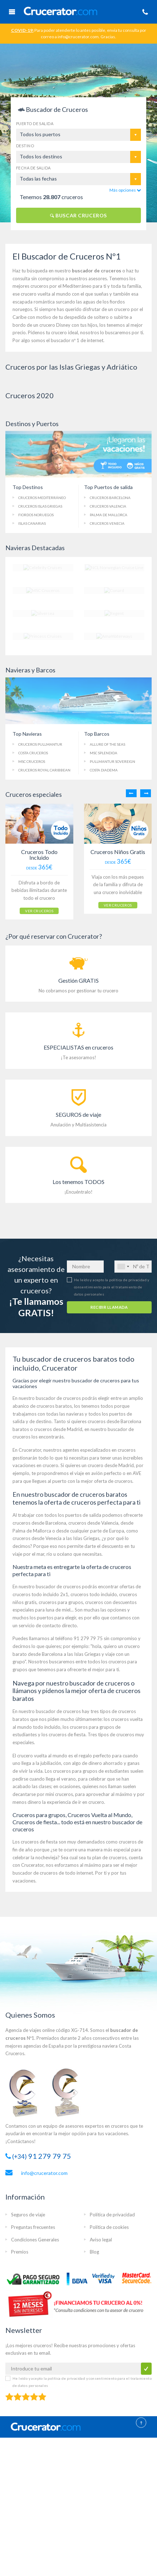  Describe the element at coordinates (112, 2213) in the screenshot. I see `Política de privacidad` at that location.